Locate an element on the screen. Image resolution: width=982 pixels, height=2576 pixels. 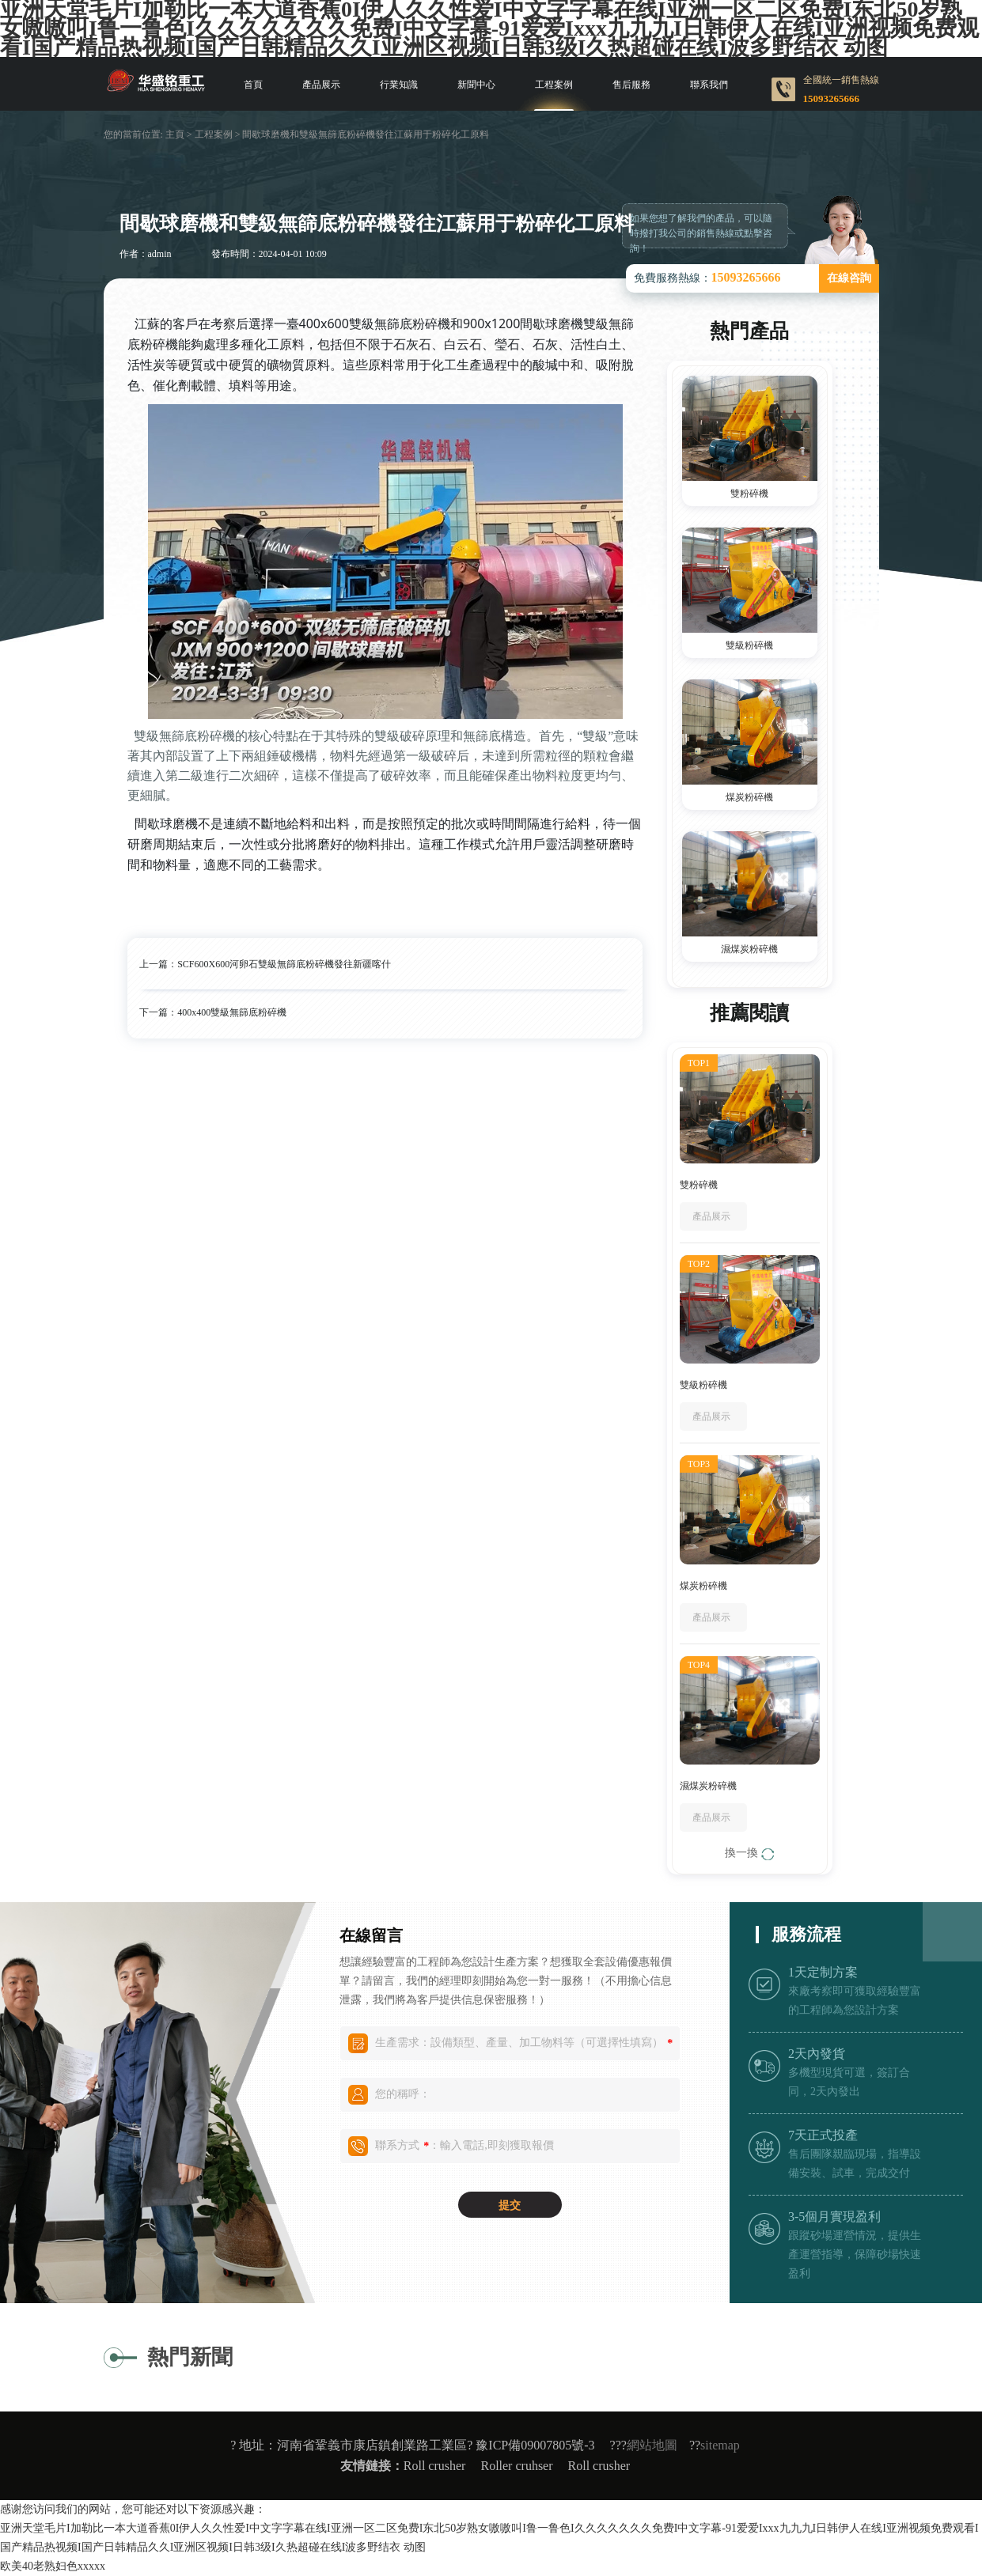
在線咨詢 is located at coordinates (849, 278).